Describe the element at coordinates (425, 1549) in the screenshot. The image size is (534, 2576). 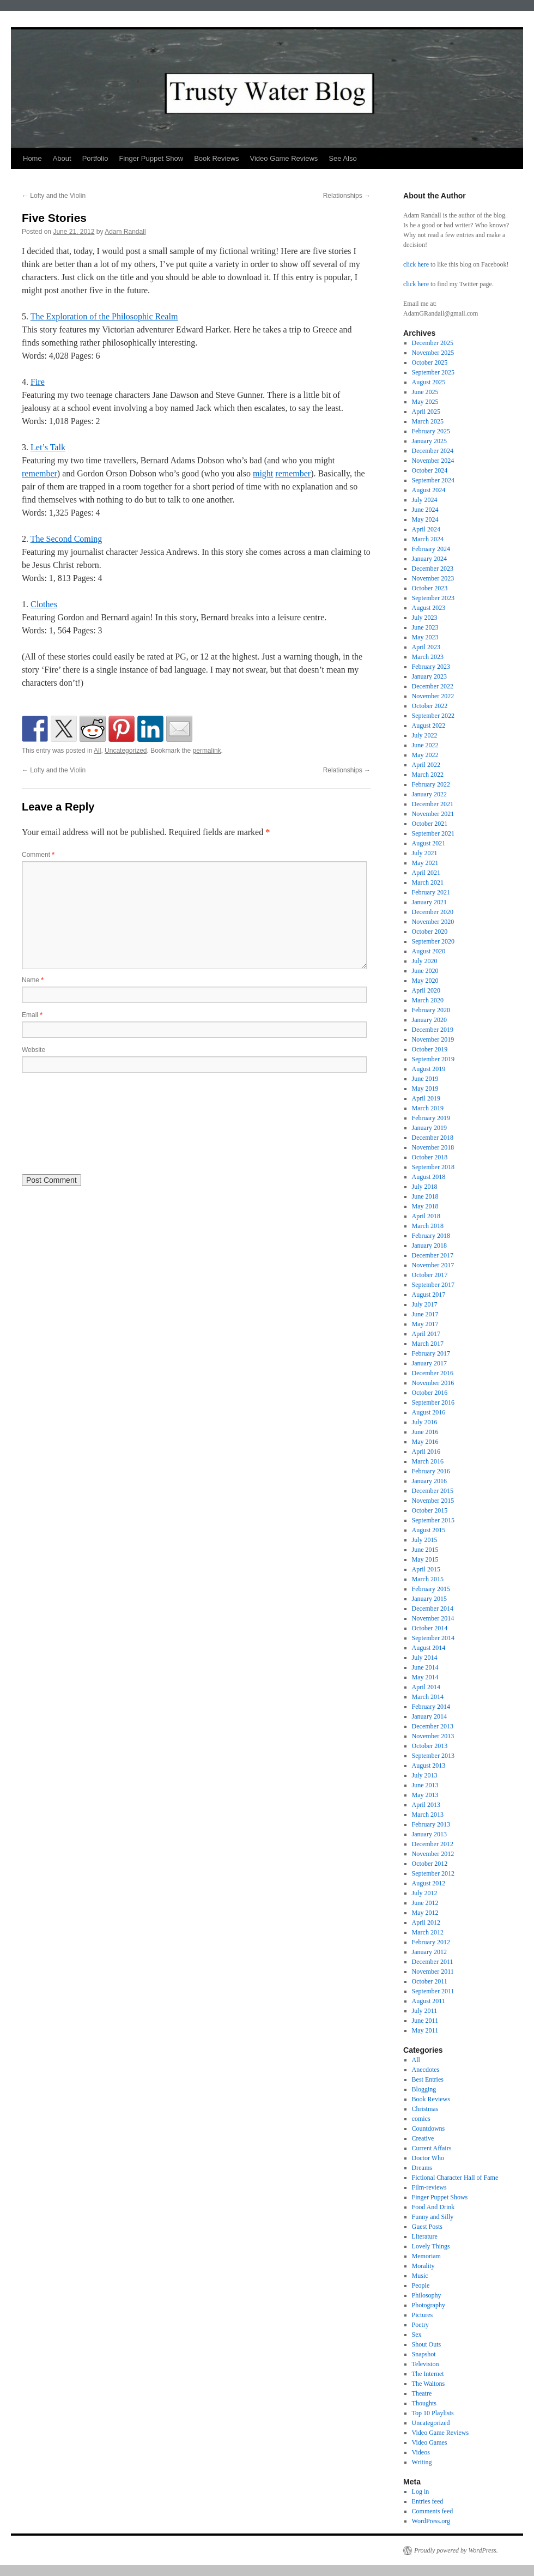
I see `June 2015` at that location.